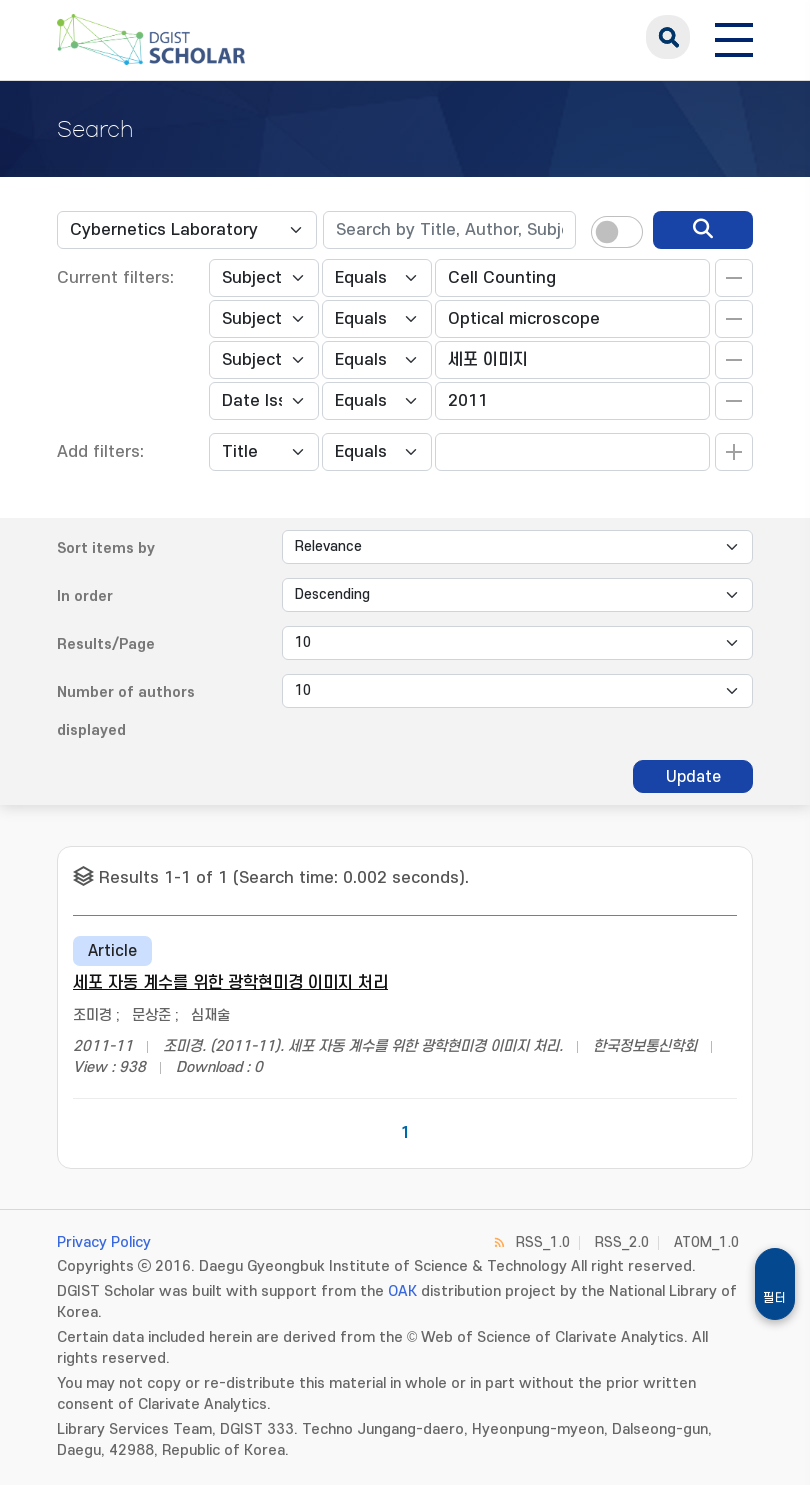 The height and width of the screenshot is (1485, 810). What do you see at coordinates (104, 1242) in the screenshot?
I see `Privacy Policy` at bounding box center [104, 1242].